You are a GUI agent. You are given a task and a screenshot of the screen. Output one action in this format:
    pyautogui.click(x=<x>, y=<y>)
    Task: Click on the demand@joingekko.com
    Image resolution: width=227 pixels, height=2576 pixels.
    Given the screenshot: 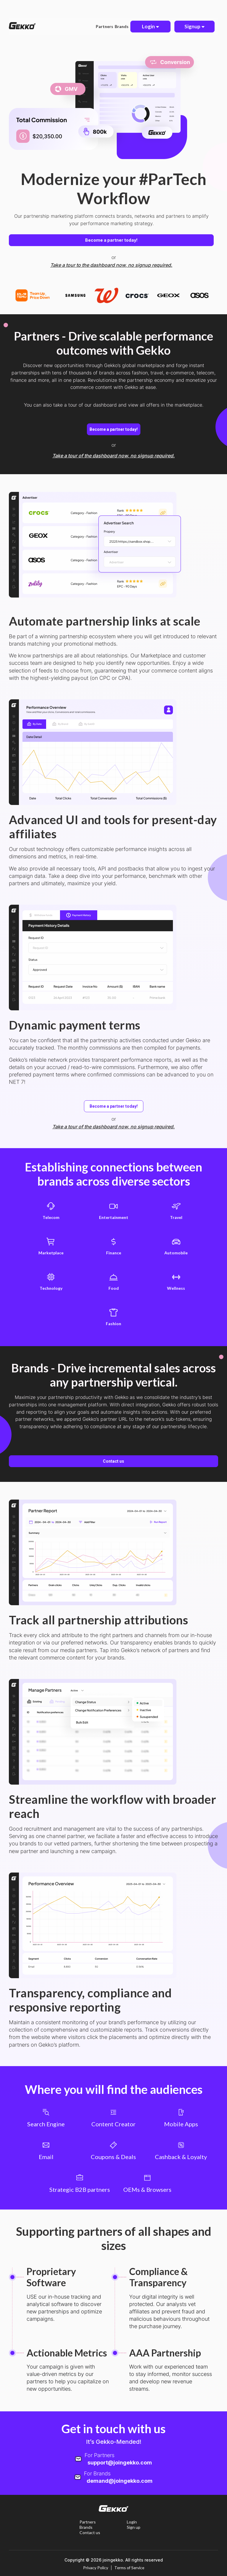 What is the action you would take?
    pyautogui.click(x=120, y=2481)
    